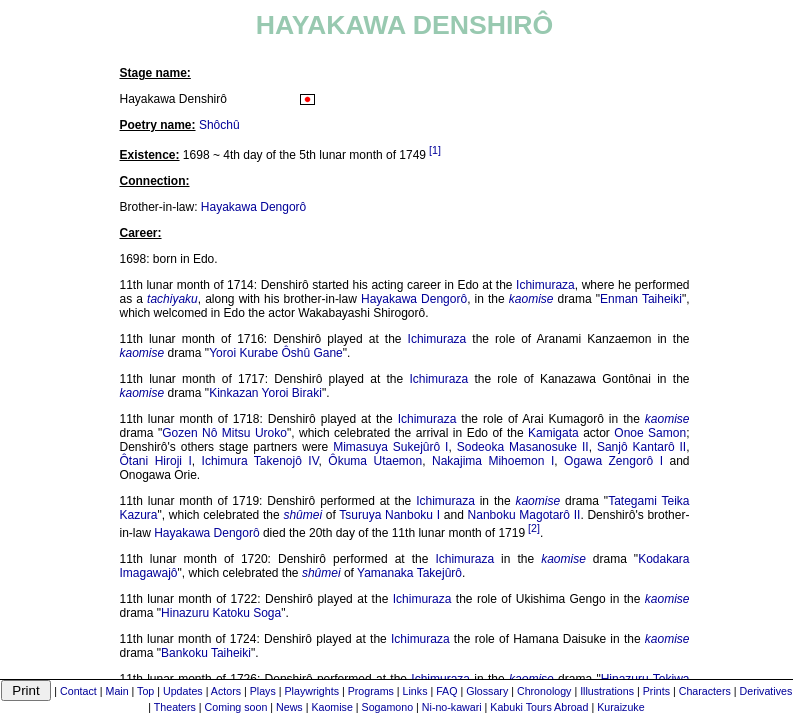 The height and width of the screenshot is (720, 809). Describe the element at coordinates (705, 691) in the screenshot. I see `Characters` at that location.